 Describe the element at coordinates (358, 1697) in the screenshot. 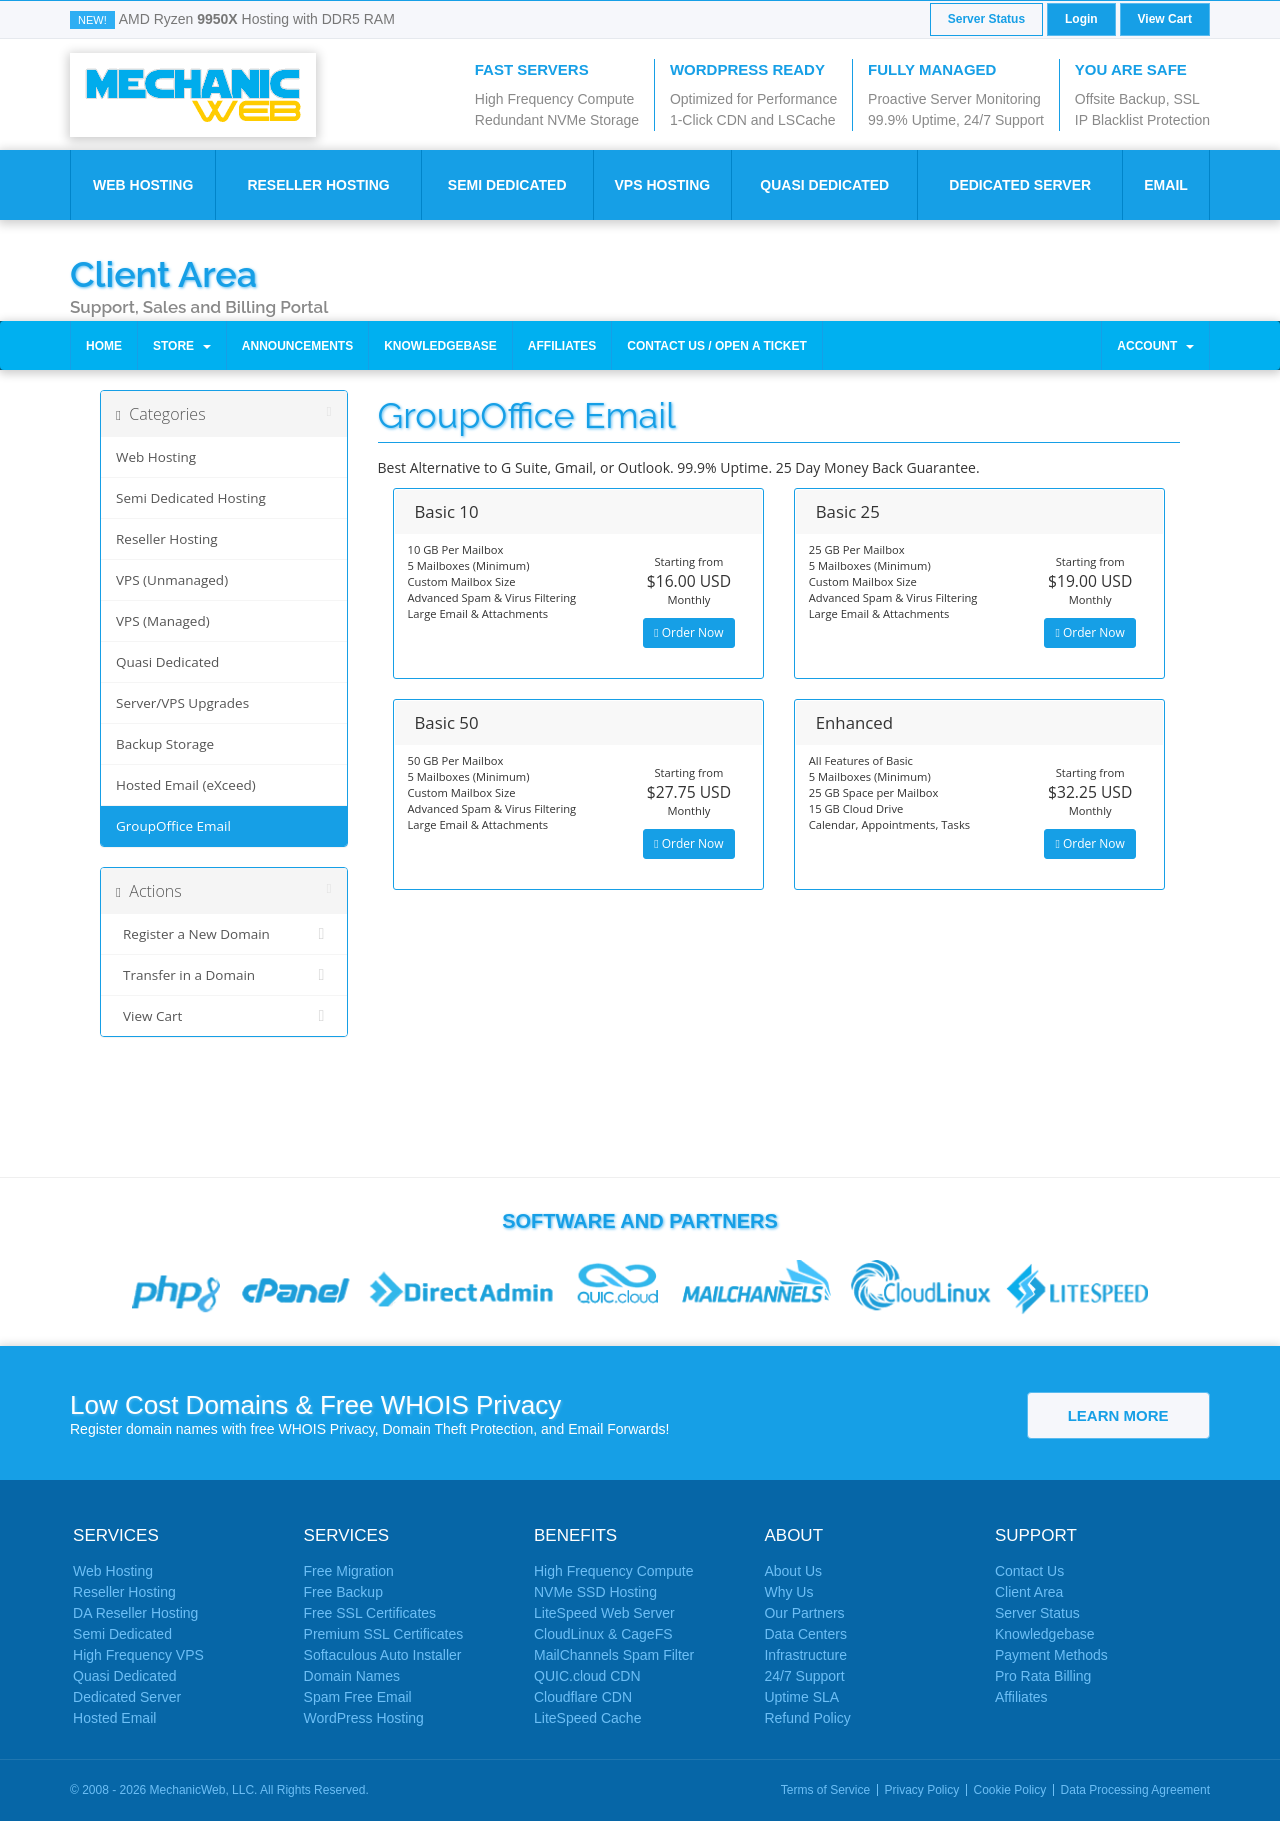

I see `Spam Free Email` at that location.